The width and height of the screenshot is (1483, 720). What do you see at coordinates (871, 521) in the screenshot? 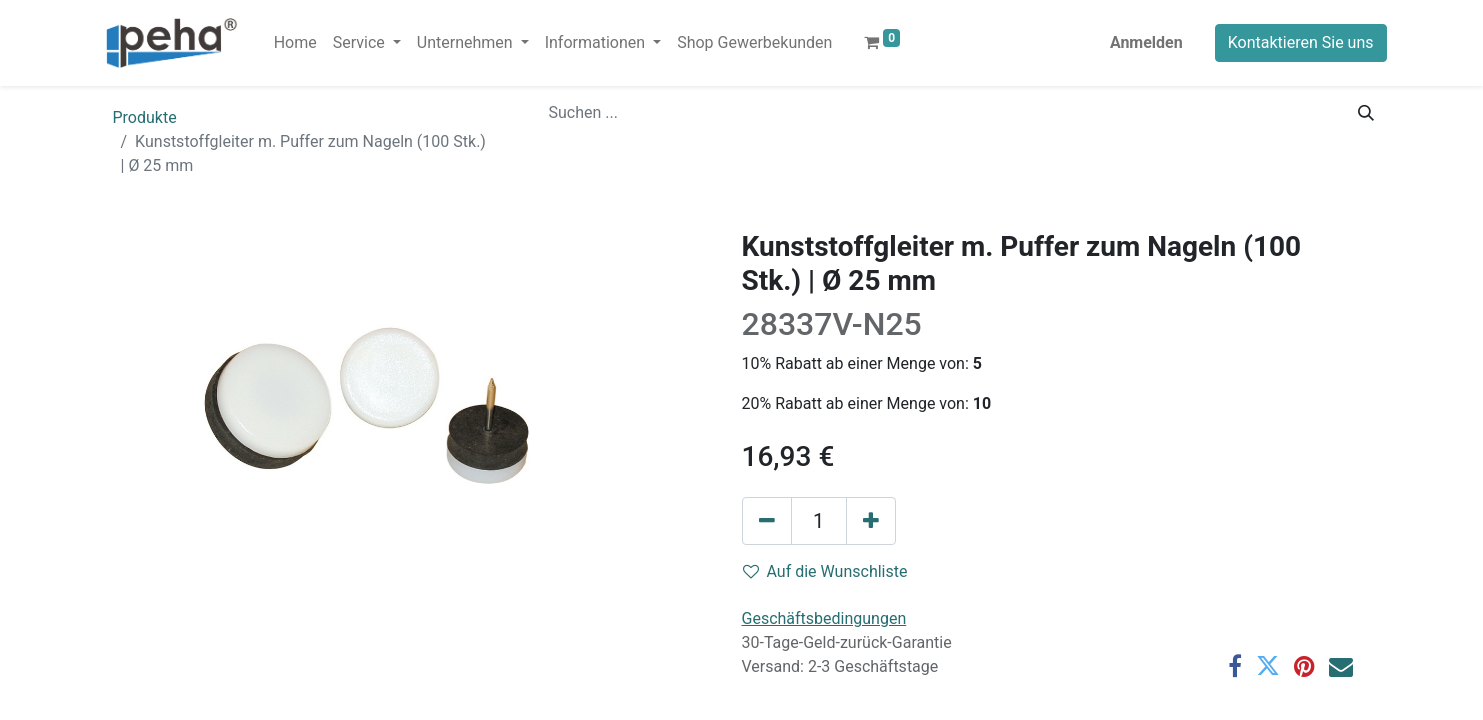
I see `[Hinzufügen]` at bounding box center [871, 521].